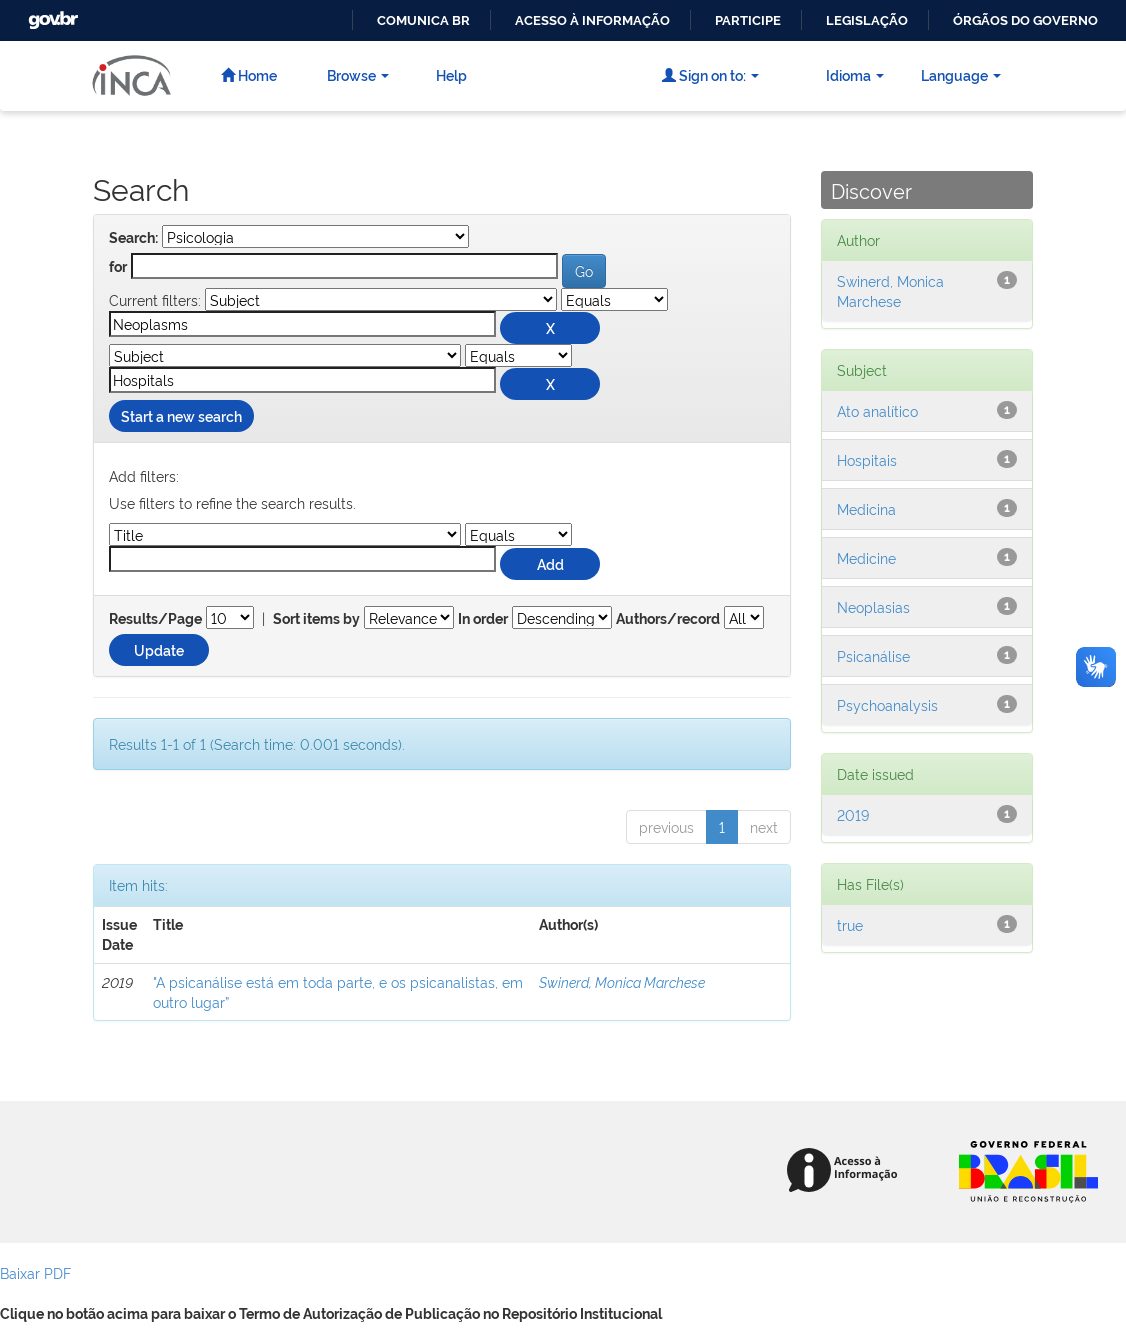  Describe the element at coordinates (668, 619) in the screenshot. I see `Authors/record` at that location.